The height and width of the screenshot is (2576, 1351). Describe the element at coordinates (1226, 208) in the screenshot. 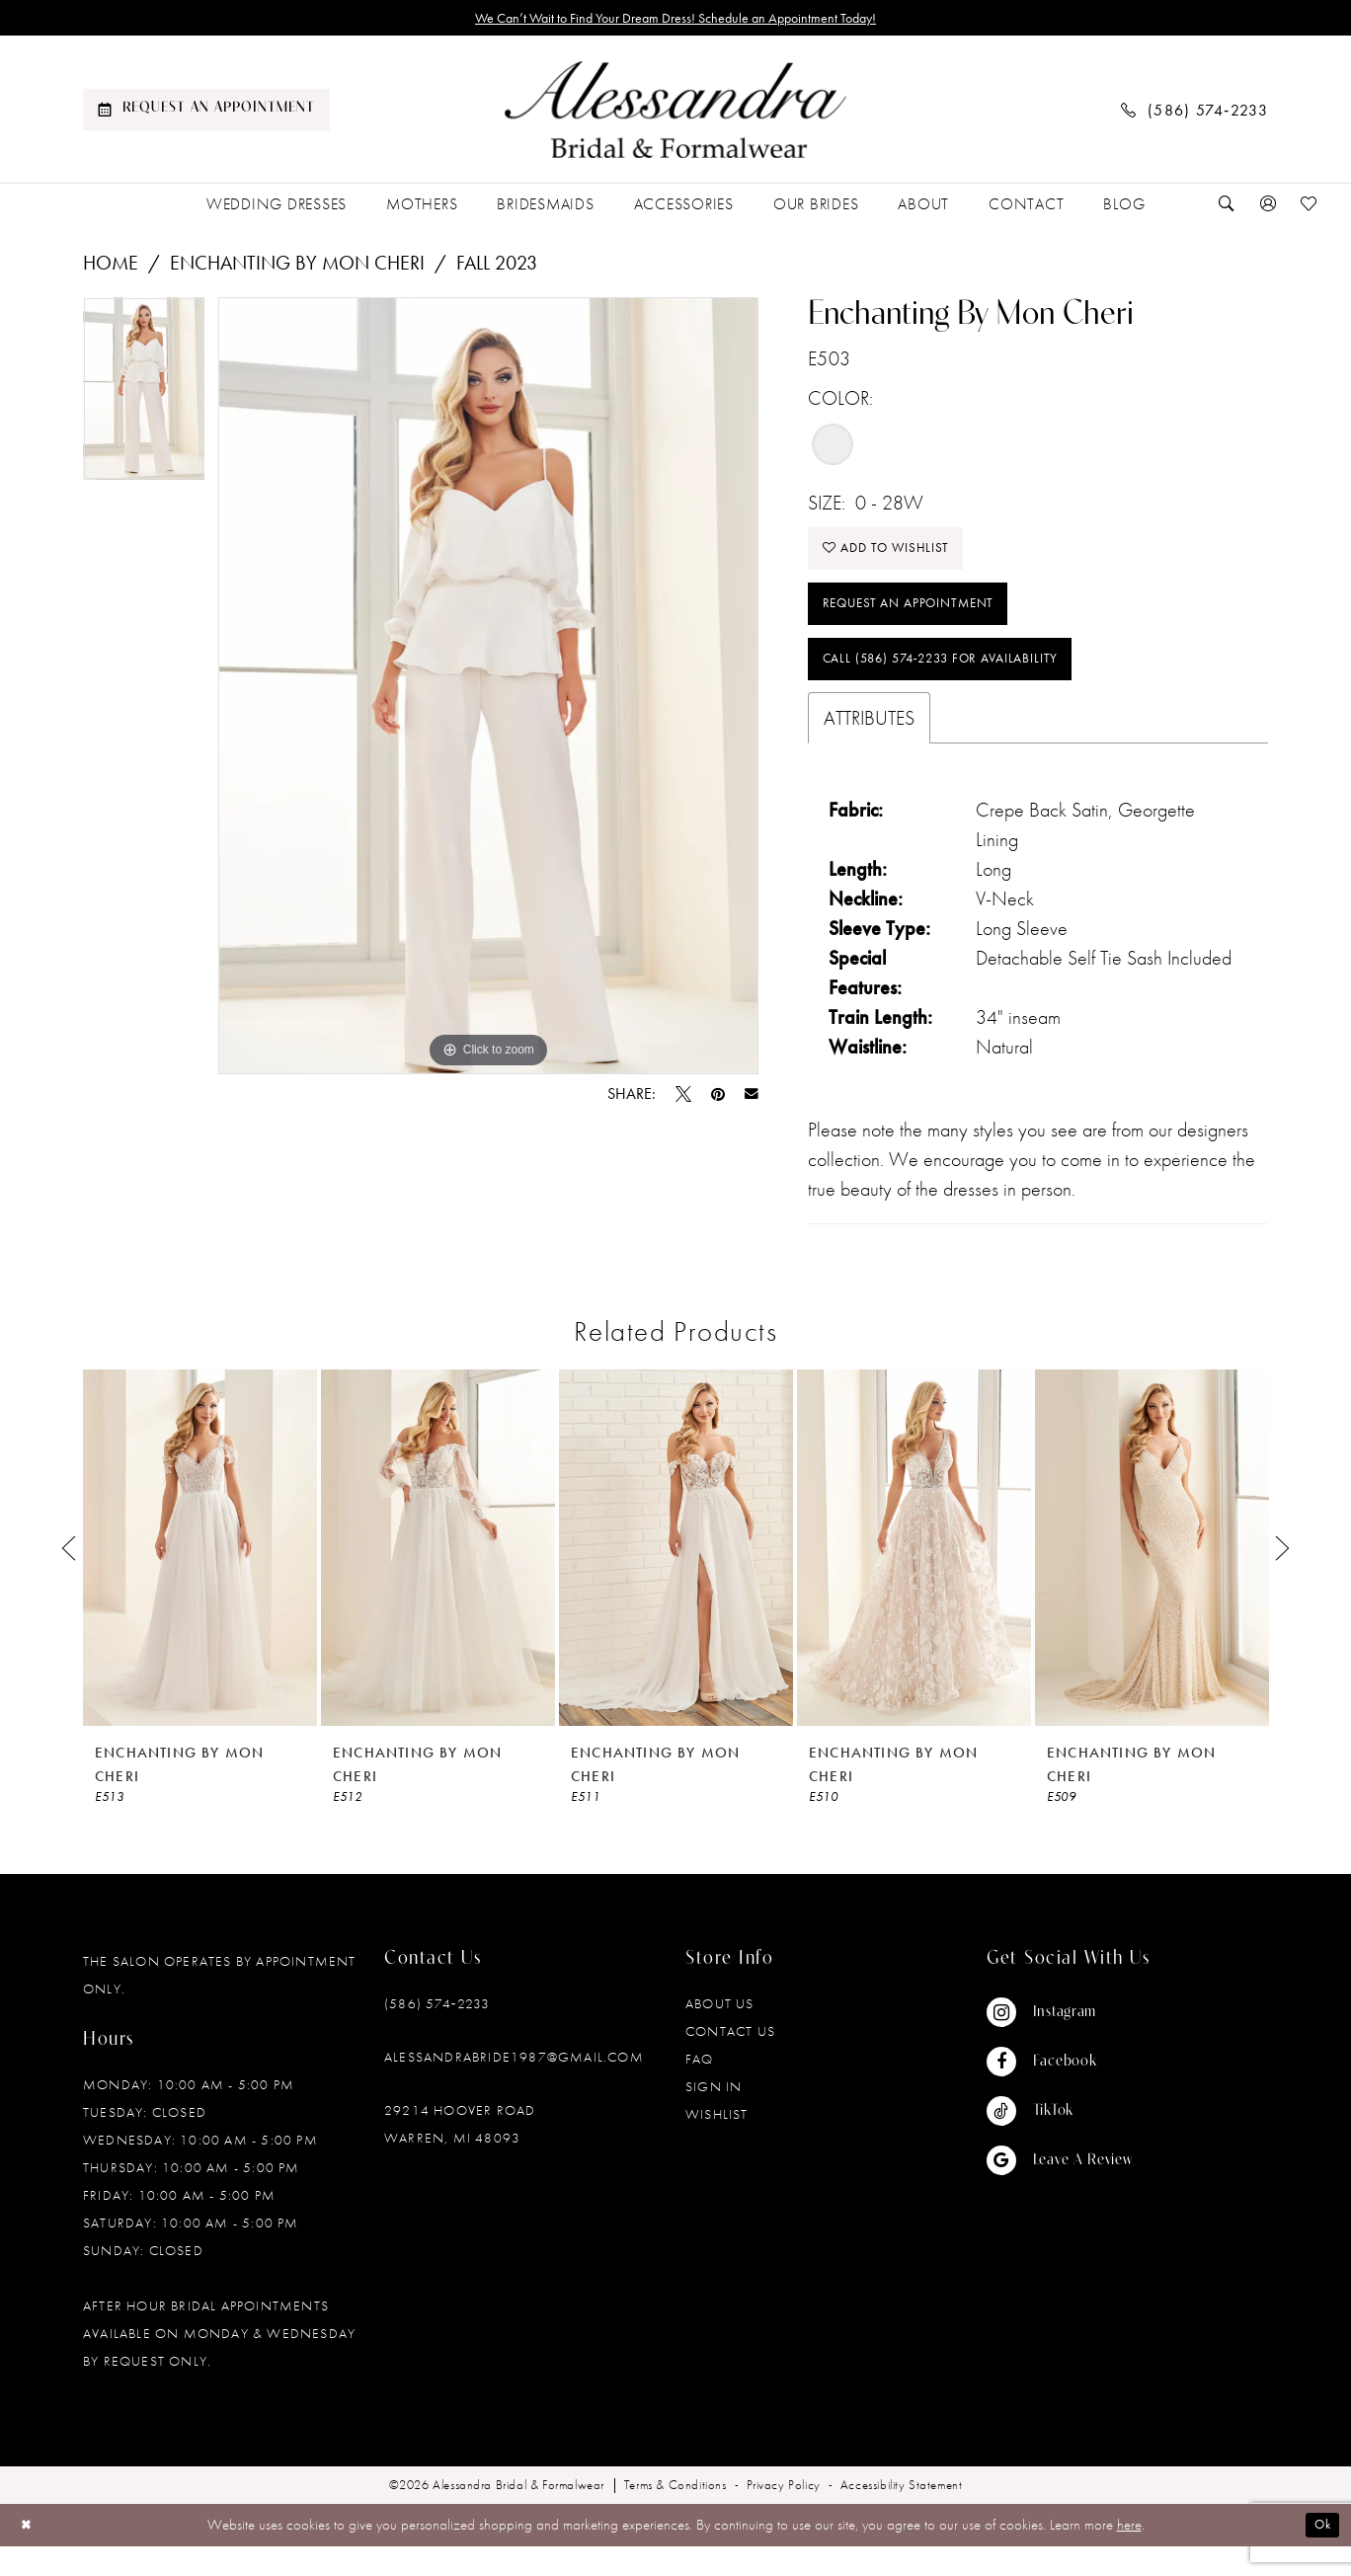

I see `[Show search]` at that location.